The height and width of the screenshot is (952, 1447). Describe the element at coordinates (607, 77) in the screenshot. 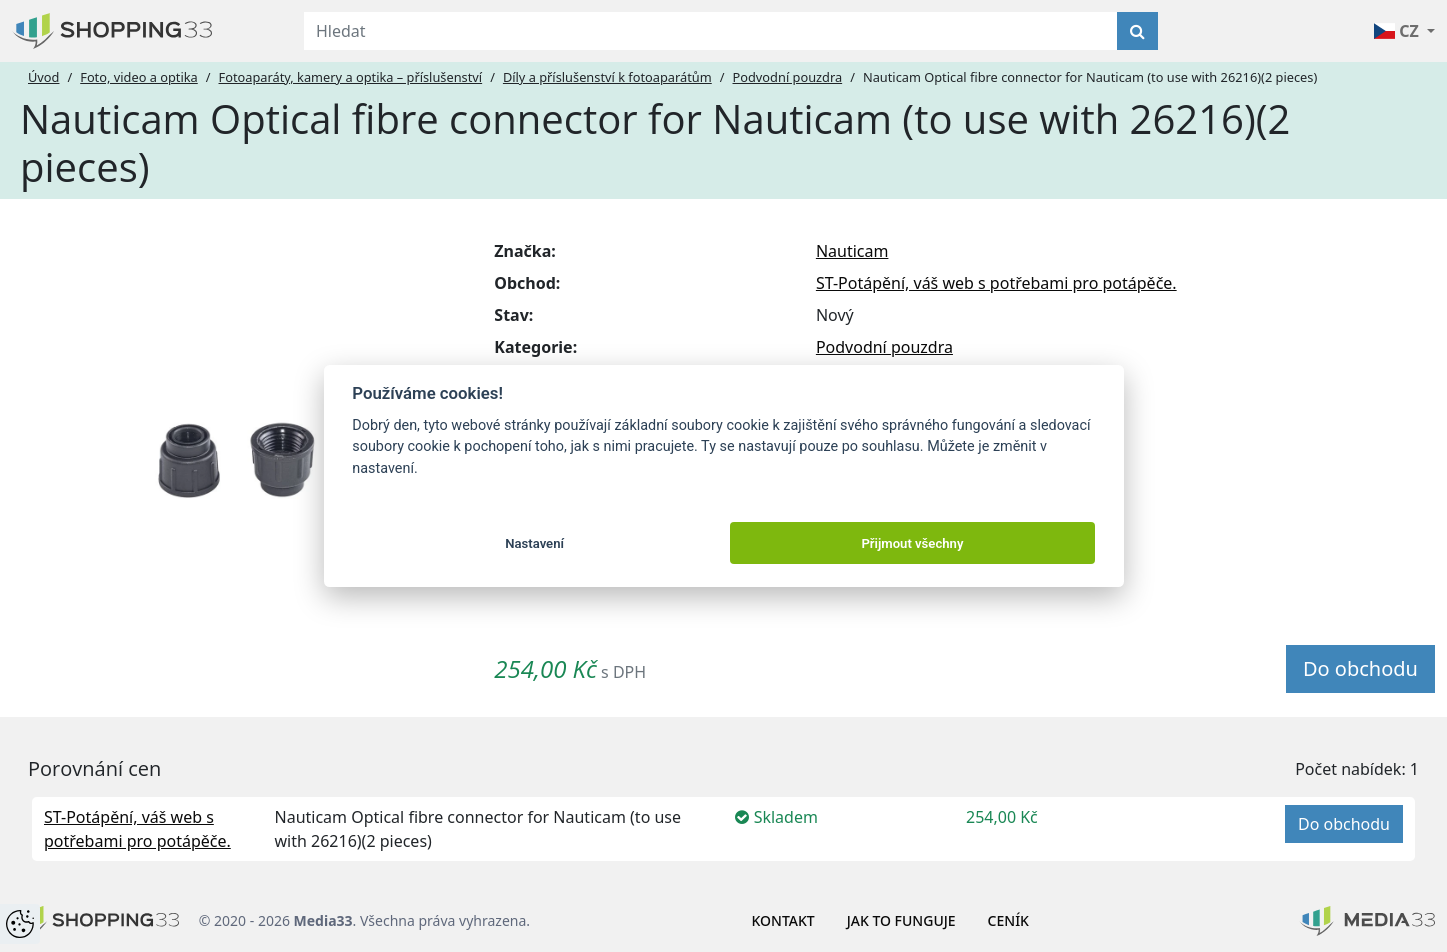

I see `Díly a příslušenství k fotoaparátům` at that location.